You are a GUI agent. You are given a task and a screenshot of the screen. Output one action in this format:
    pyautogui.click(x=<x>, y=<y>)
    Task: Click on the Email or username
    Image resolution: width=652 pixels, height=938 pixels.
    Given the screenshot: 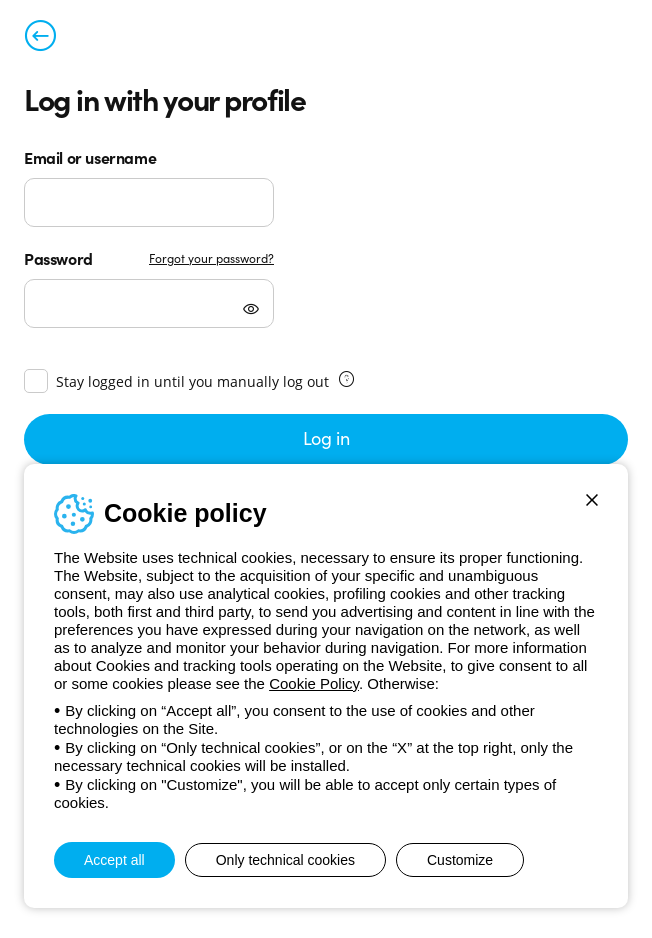 What is the action you would take?
    pyautogui.click(x=90, y=157)
    